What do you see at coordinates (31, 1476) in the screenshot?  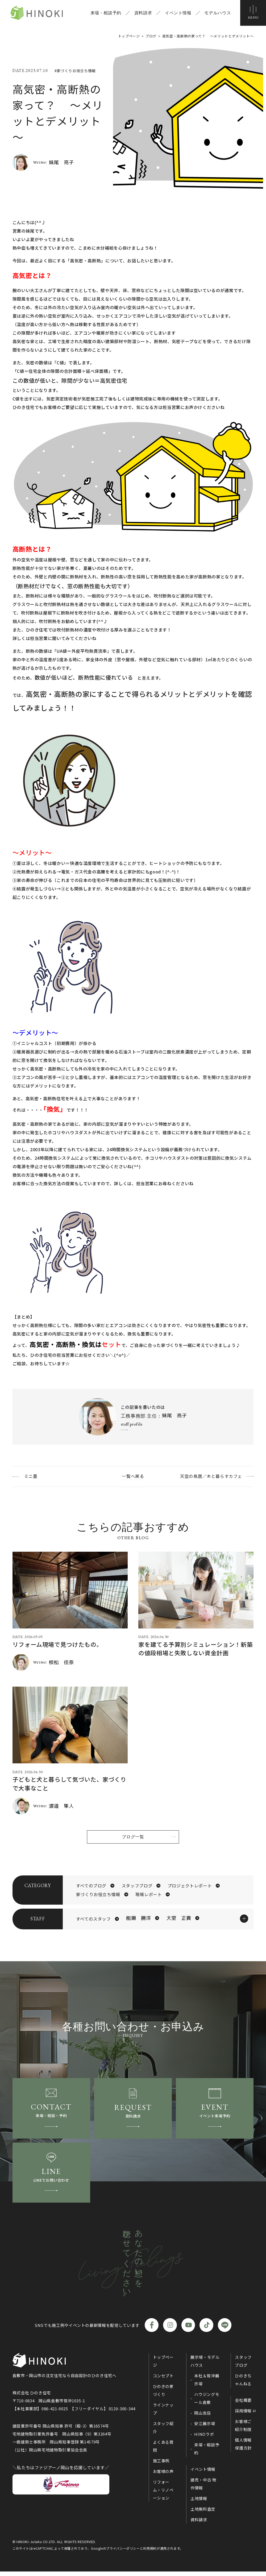 I see `ミニ畳` at bounding box center [31, 1476].